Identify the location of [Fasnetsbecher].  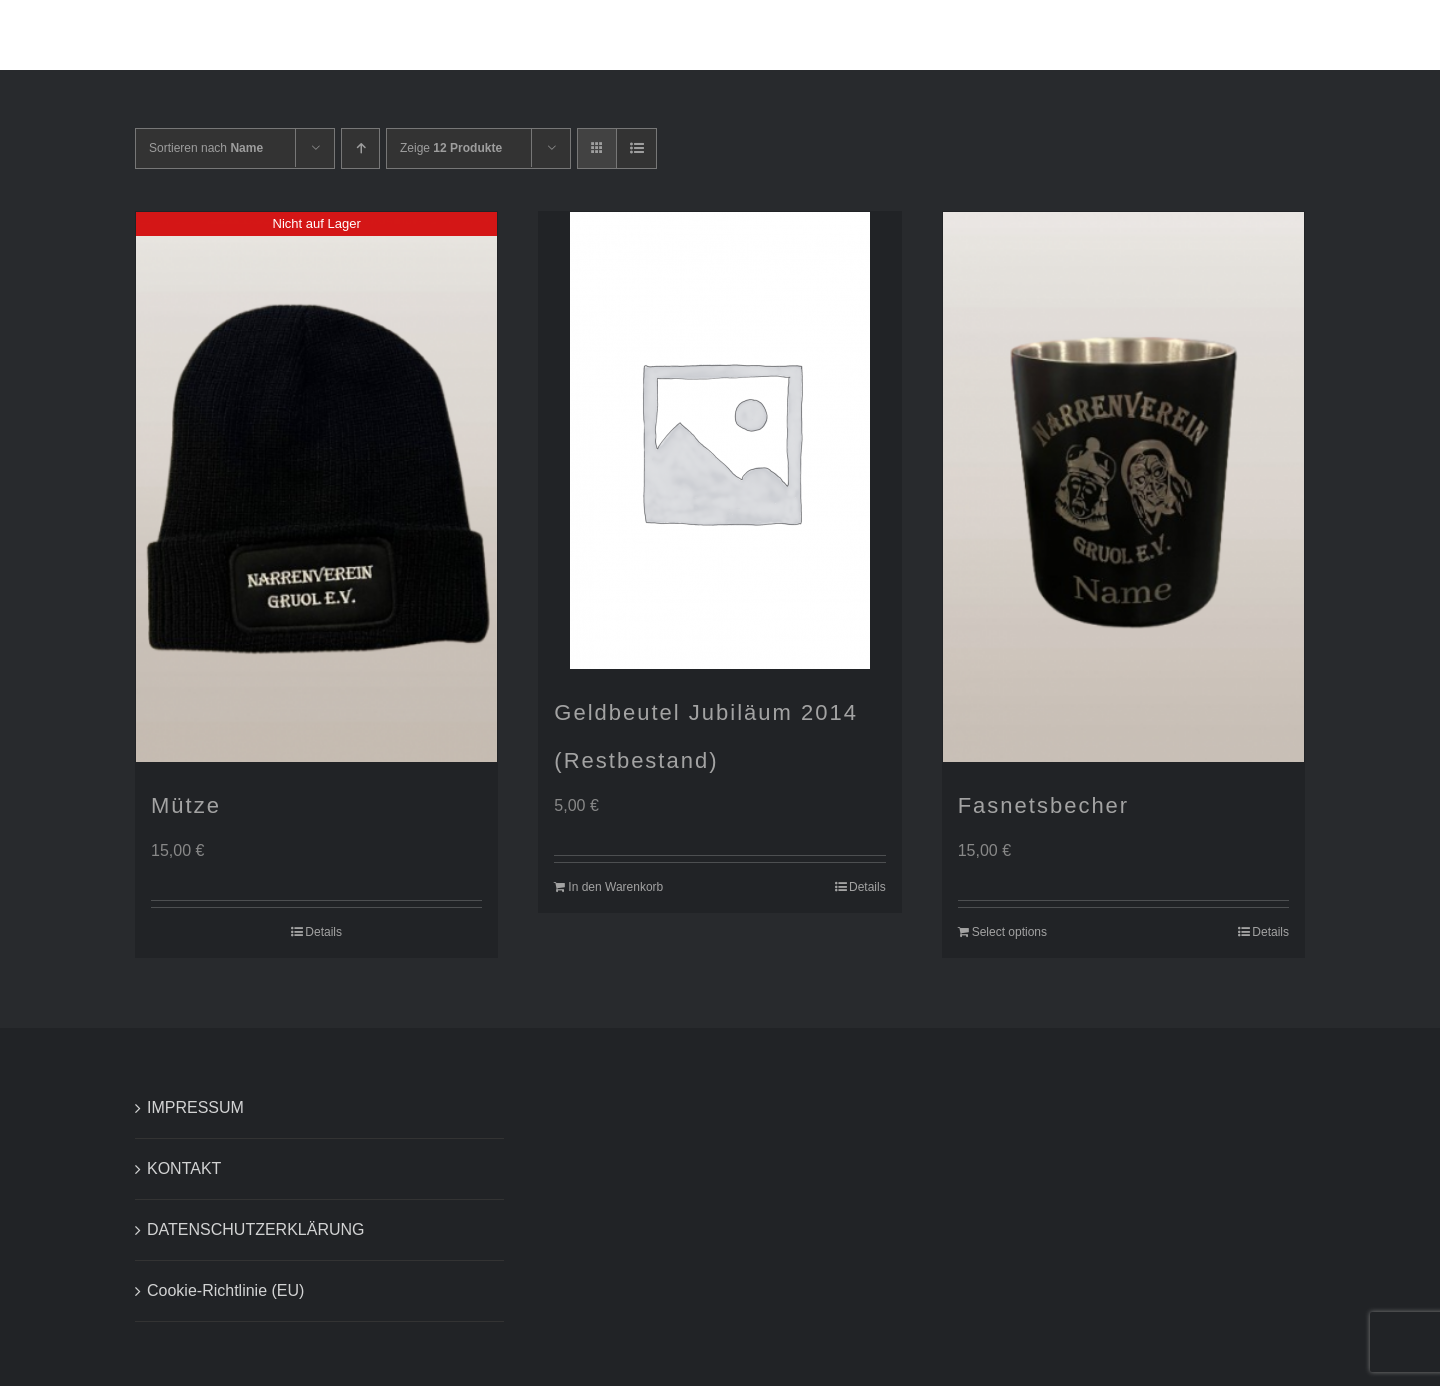
(1123, 487).